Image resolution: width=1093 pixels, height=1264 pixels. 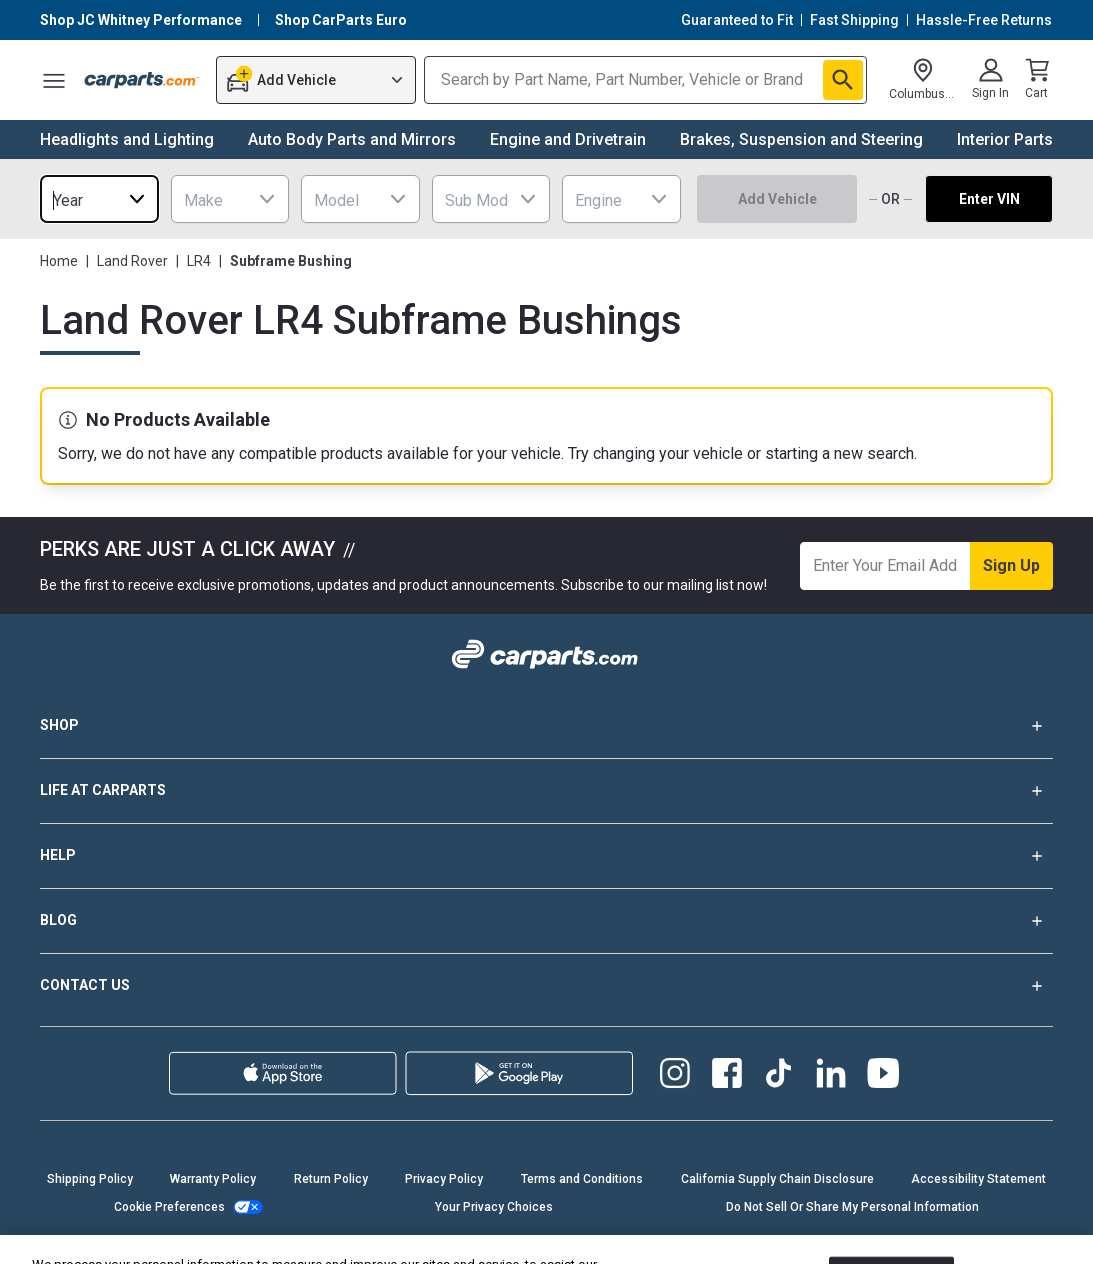 What do you see at coordinates (213, 1179) in the screenshot?
I see `Warranty Policy` at bounding box center [213, 1179].